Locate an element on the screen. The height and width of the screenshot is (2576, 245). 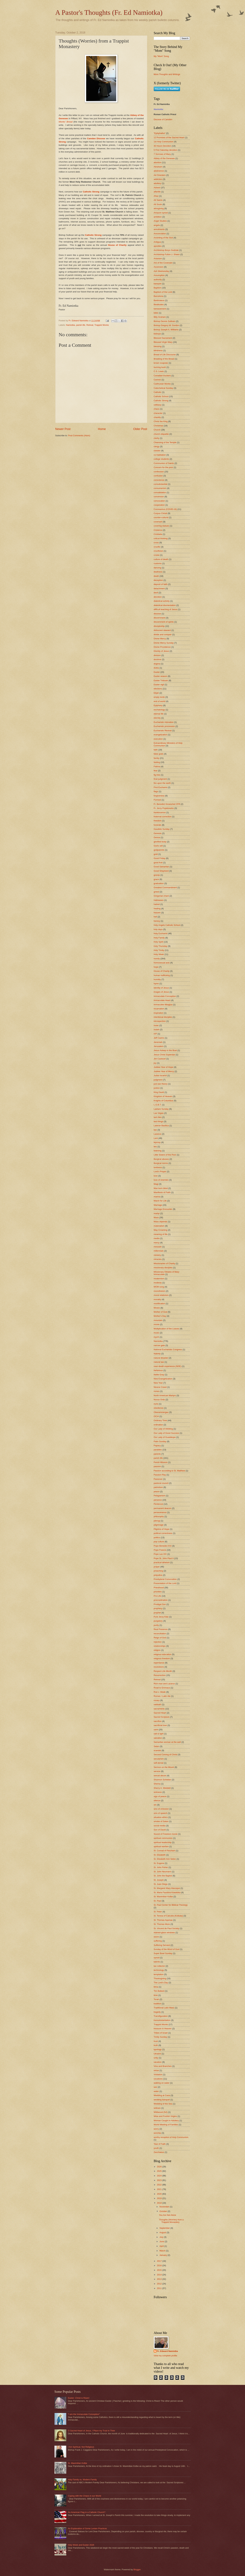
Novus Ordo is located at coordinates (159, 1399).